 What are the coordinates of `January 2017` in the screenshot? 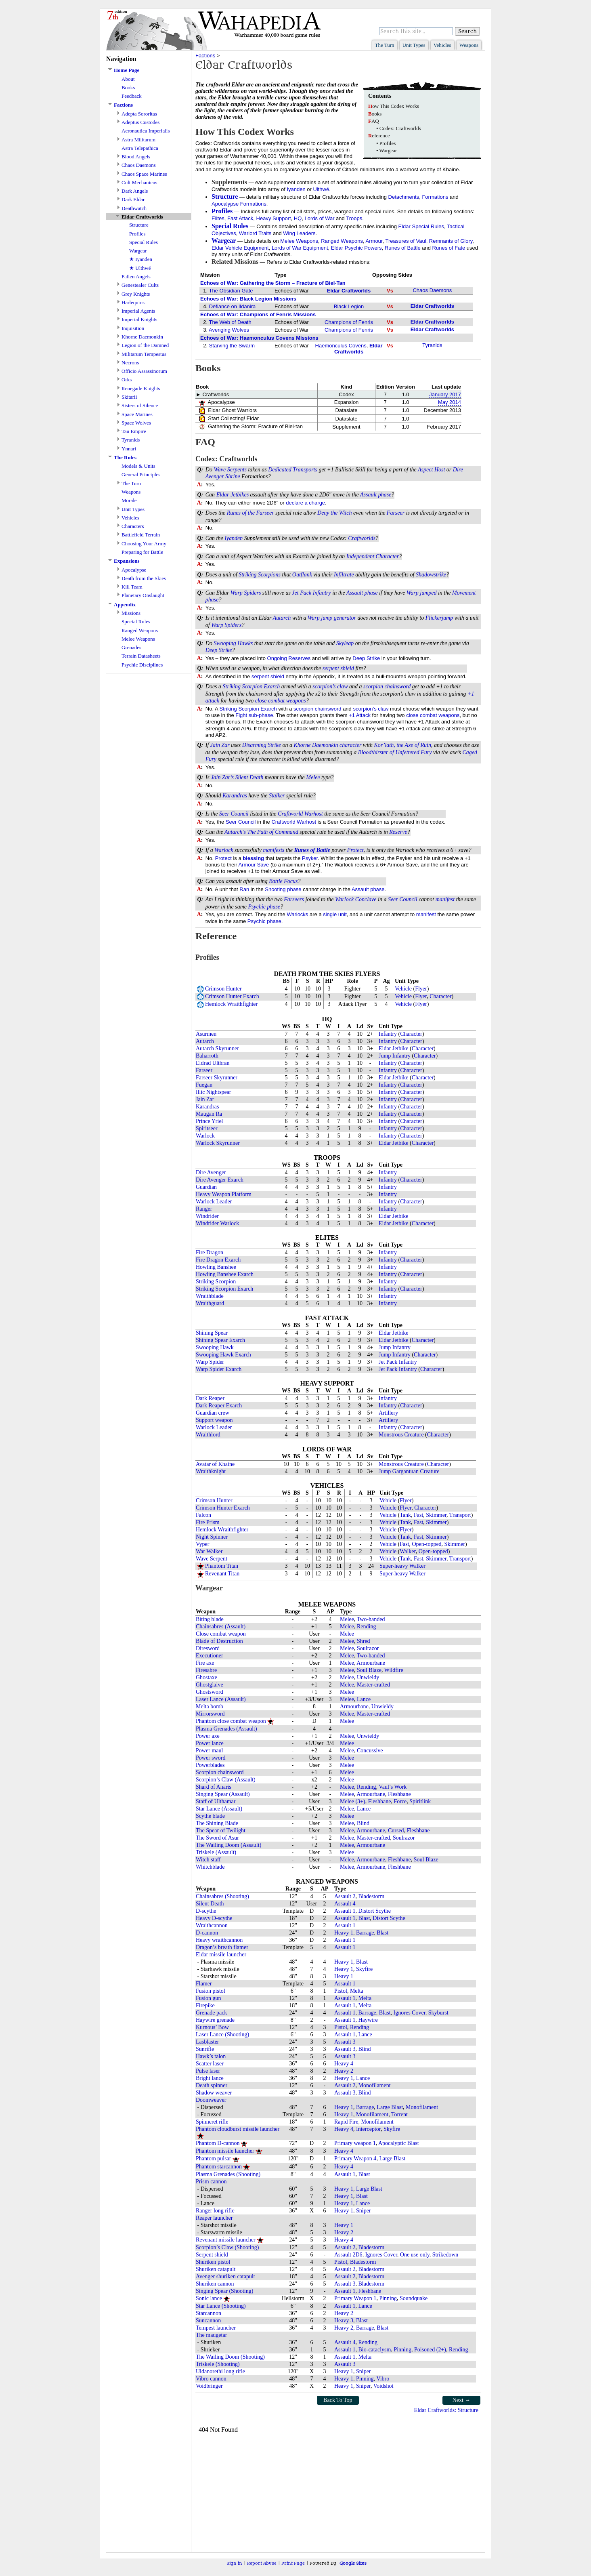 It's located at (445, 394).